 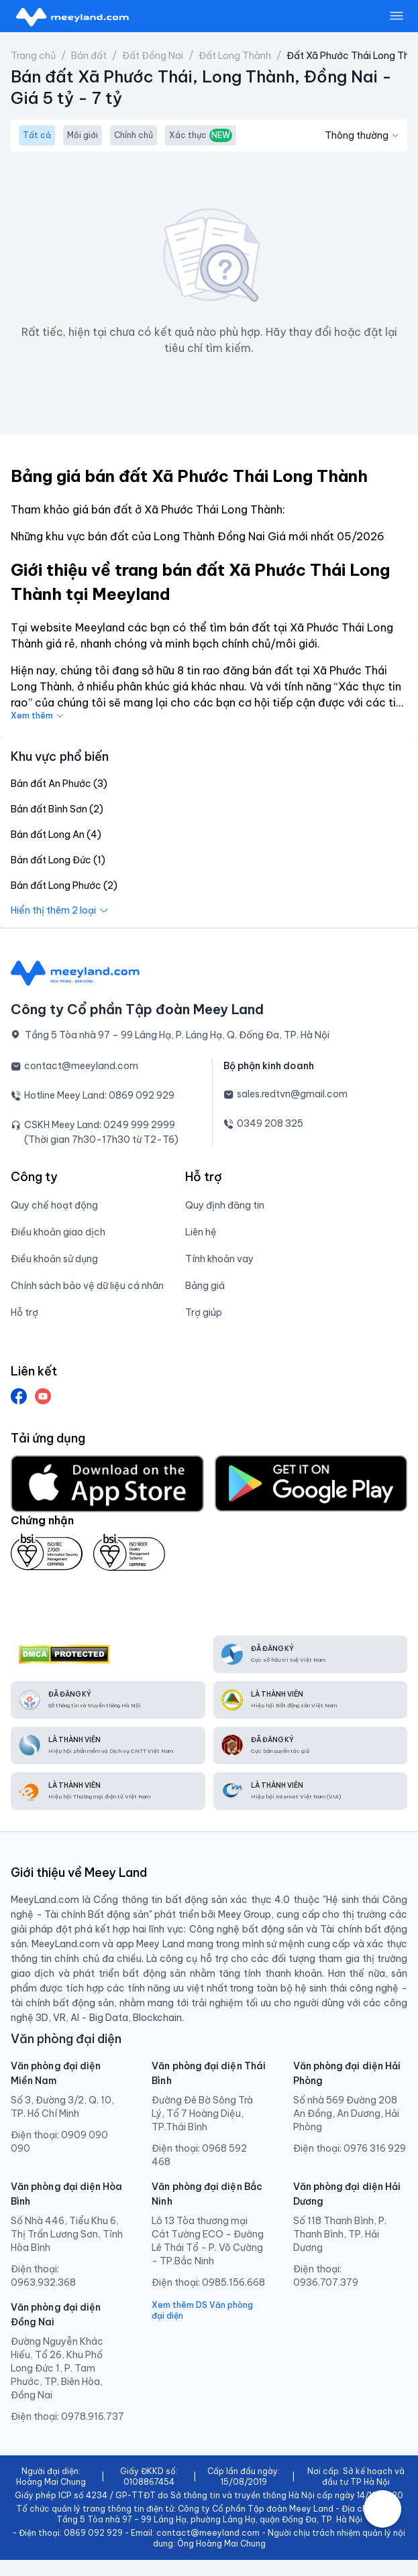 What do you see at coordinates (33, 56) in the screenshot?
I see `Trang chủ` at bounding box center [33, 56].